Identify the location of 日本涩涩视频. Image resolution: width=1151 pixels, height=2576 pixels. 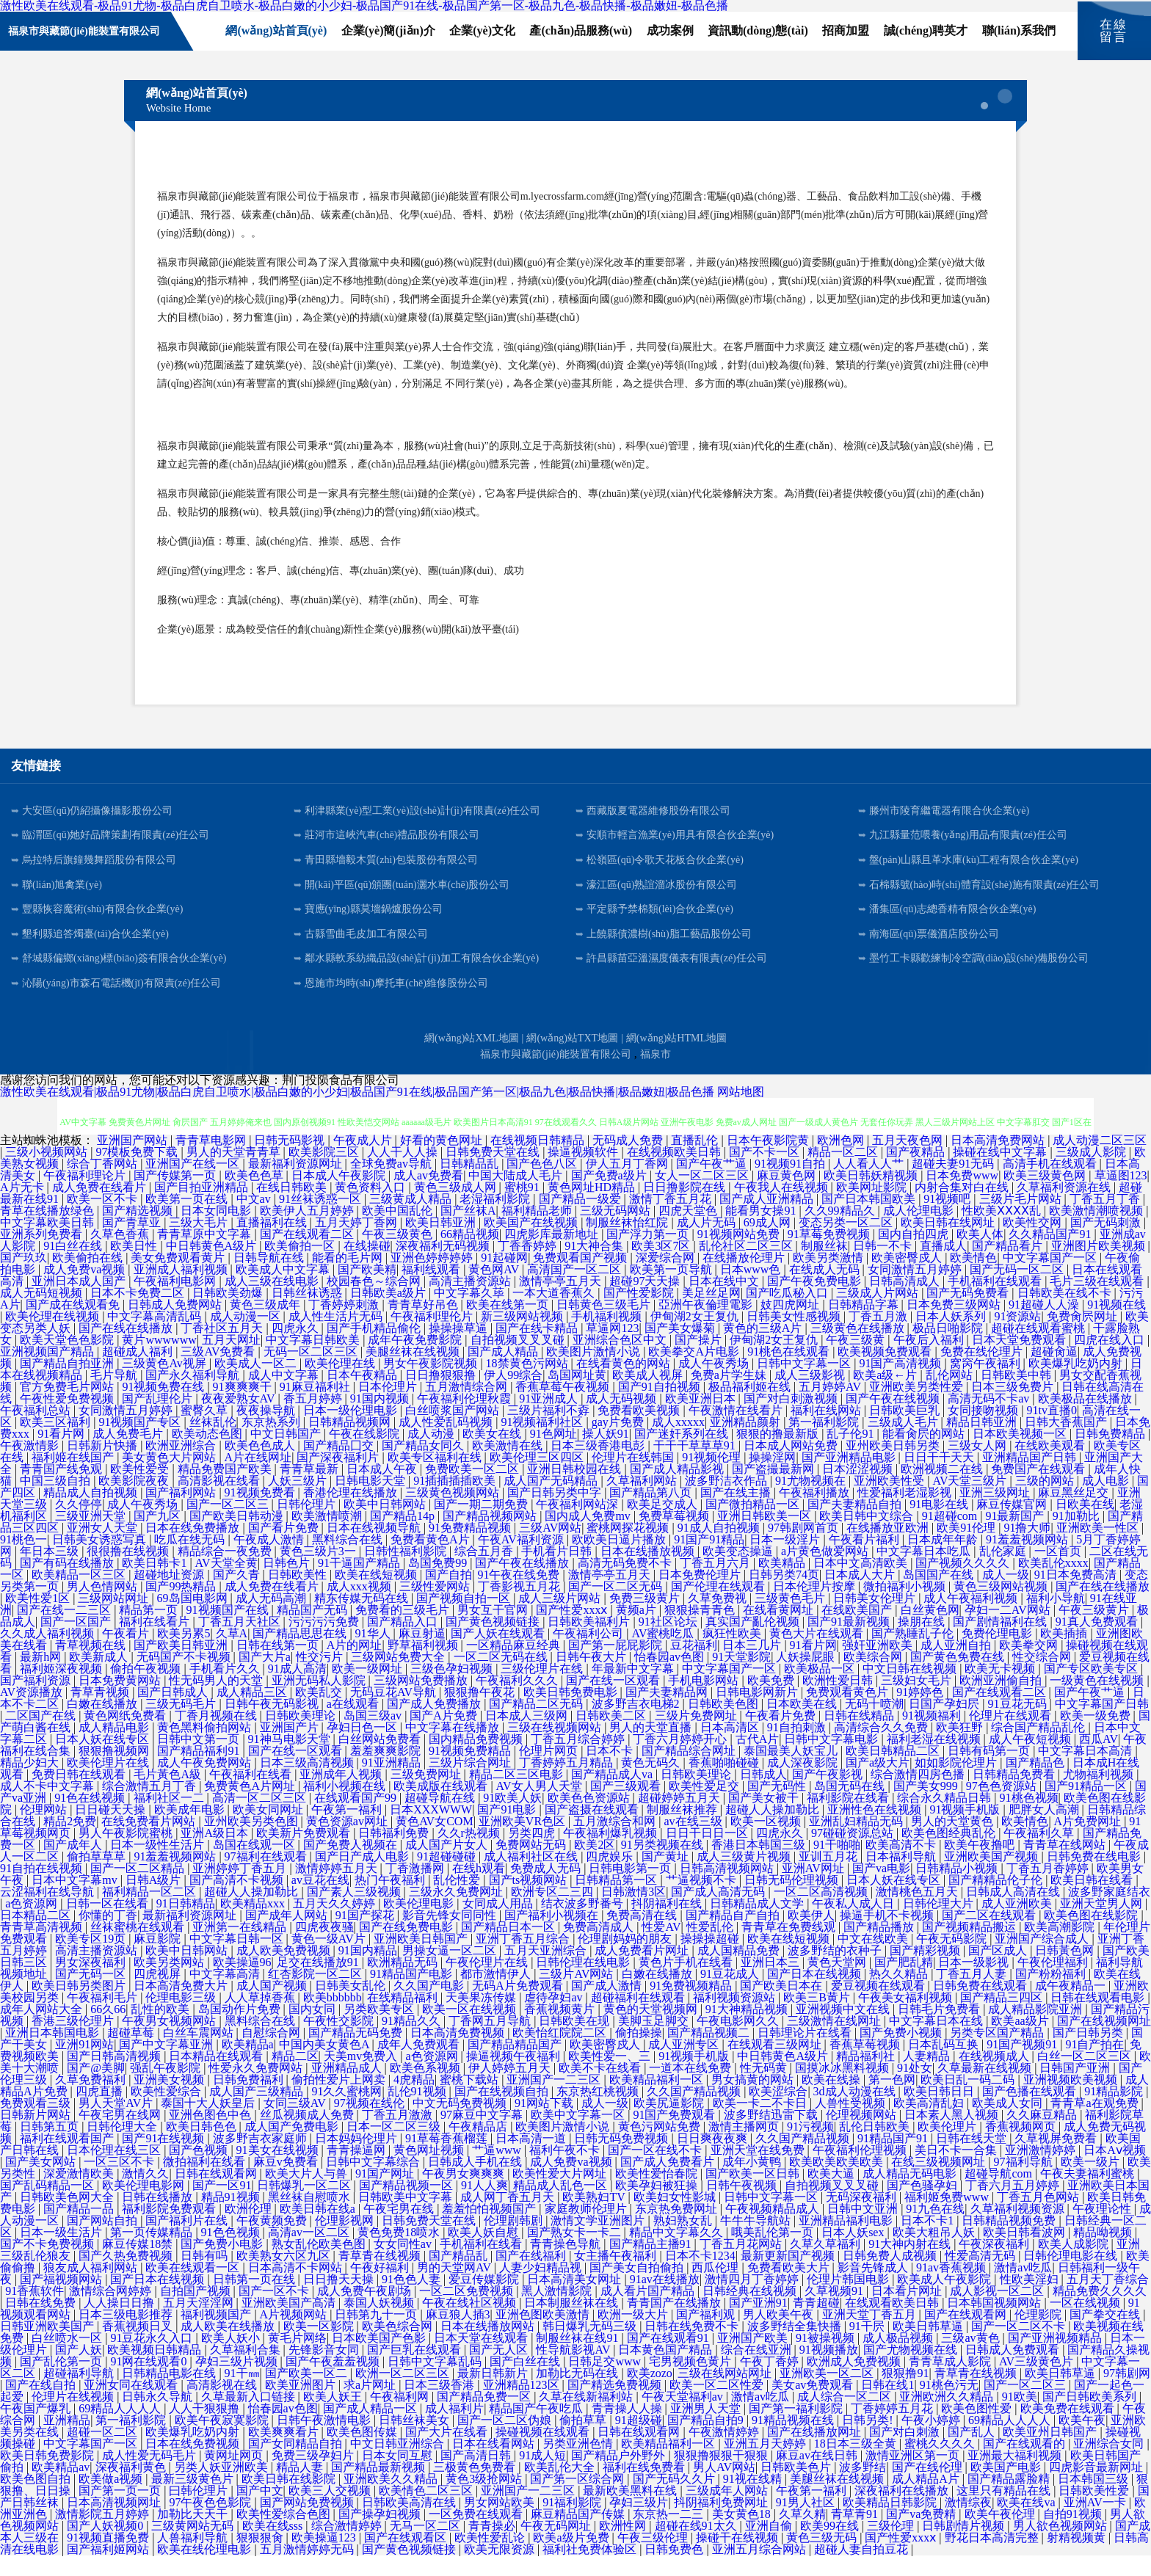
(859, 1489).